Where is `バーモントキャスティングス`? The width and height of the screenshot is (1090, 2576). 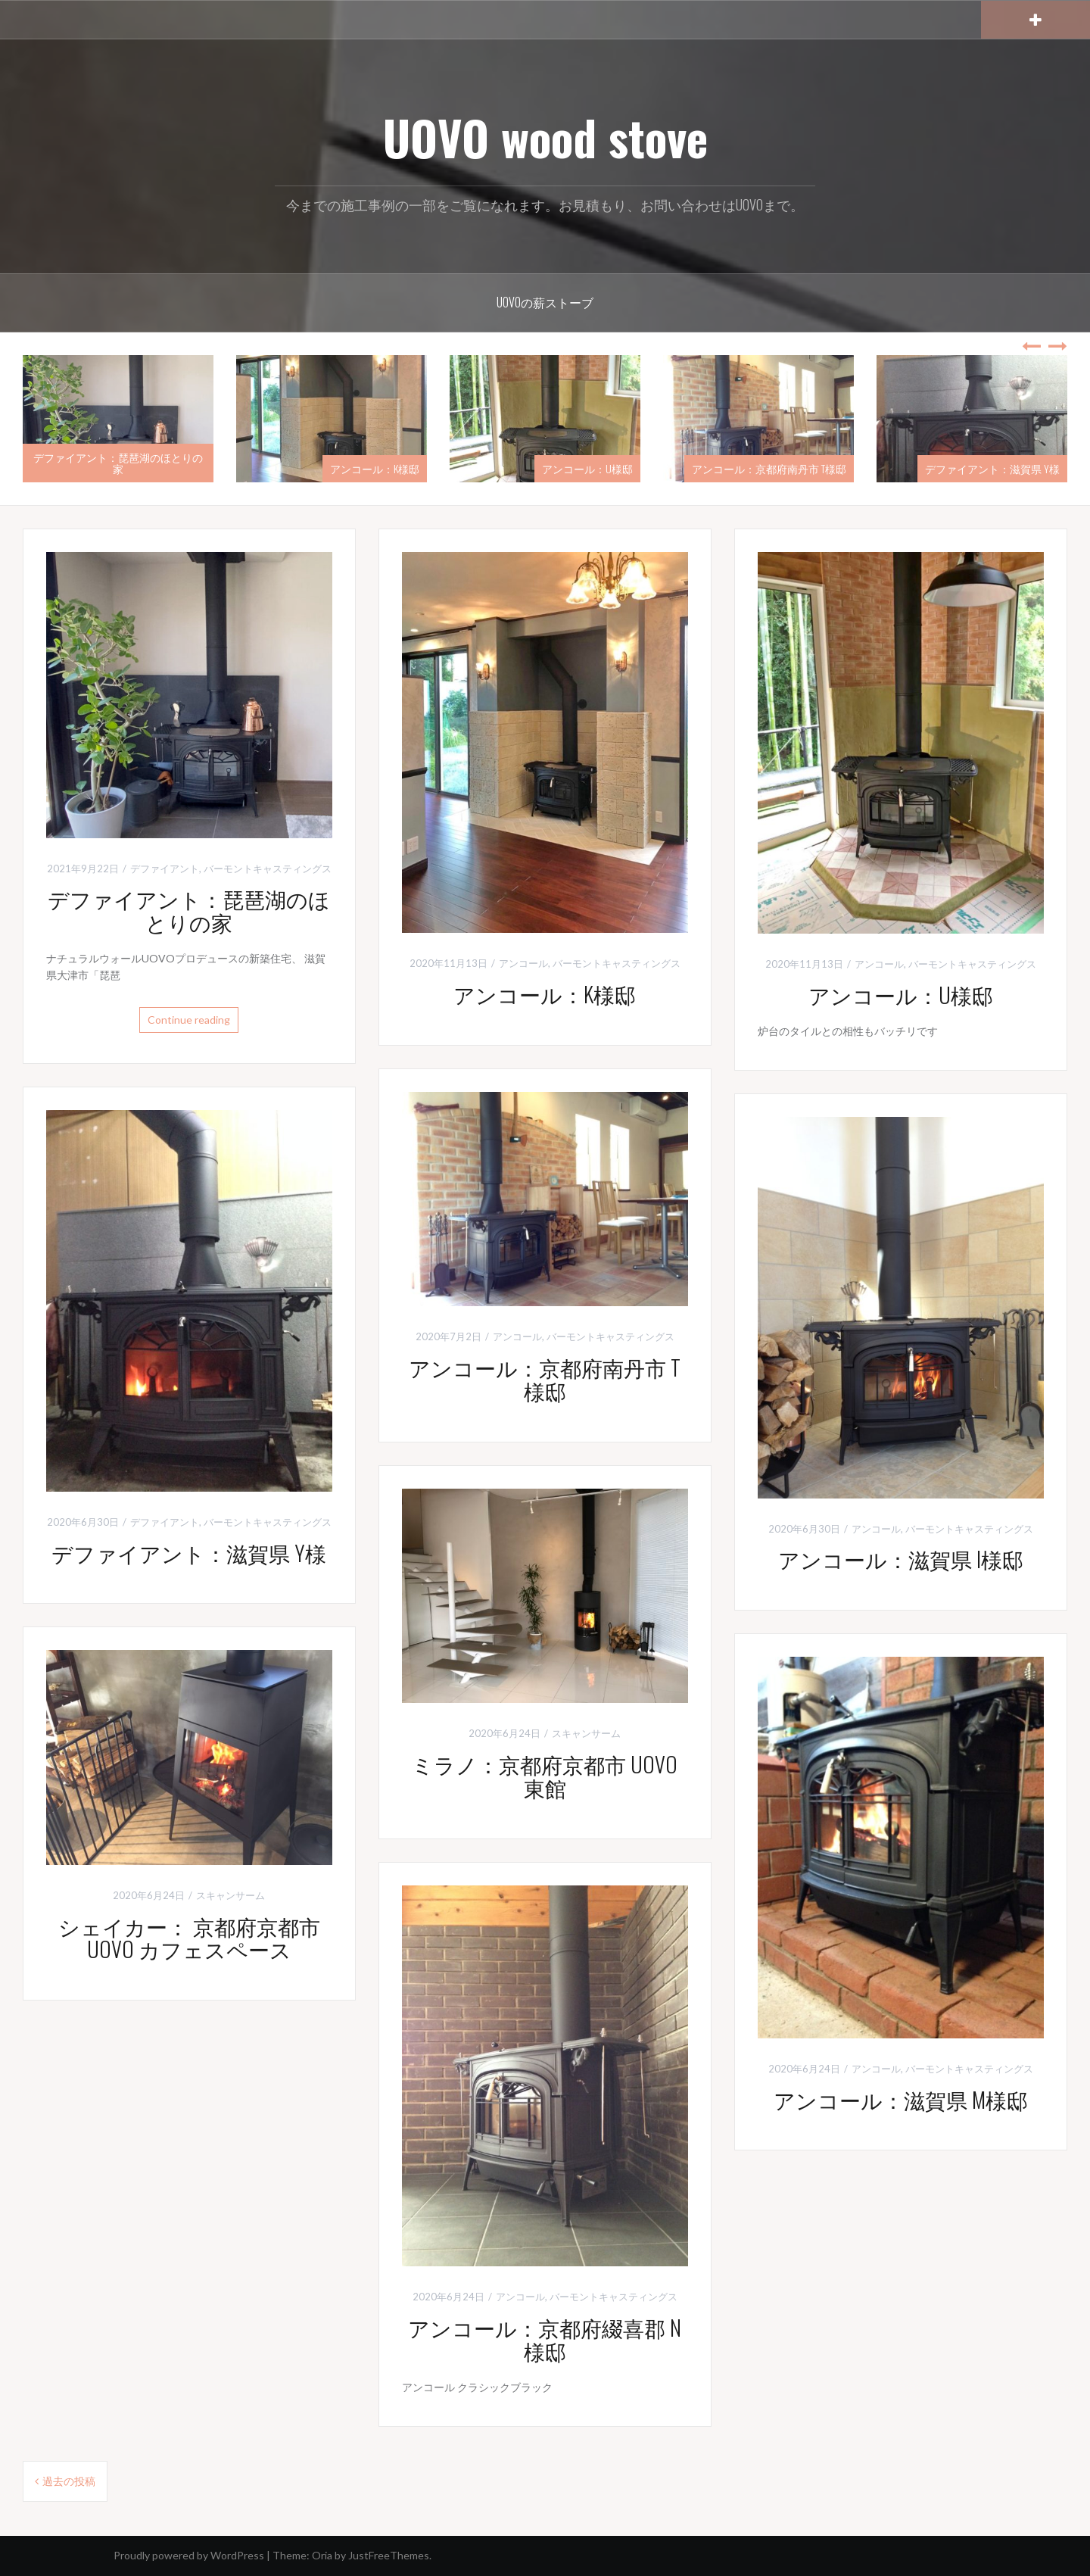 バーモントキャスティングス is located at coordinates (268, 868).